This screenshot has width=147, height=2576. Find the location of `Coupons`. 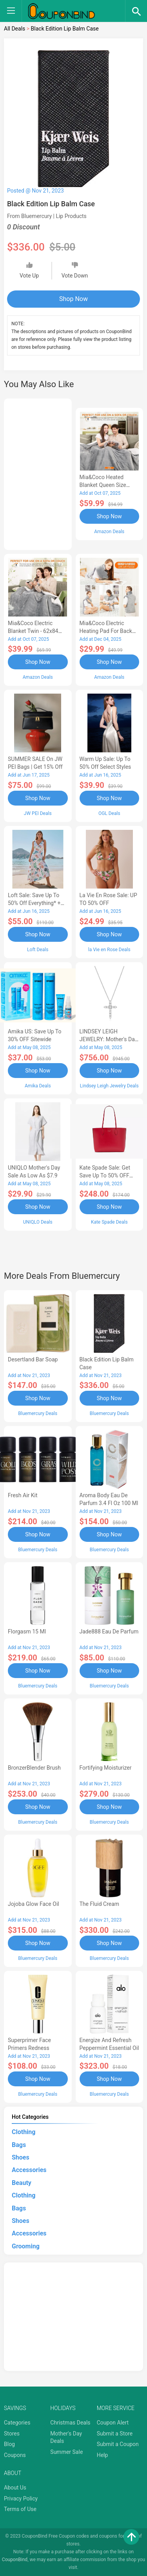

Coupons is located at coordinates (15, 2455).